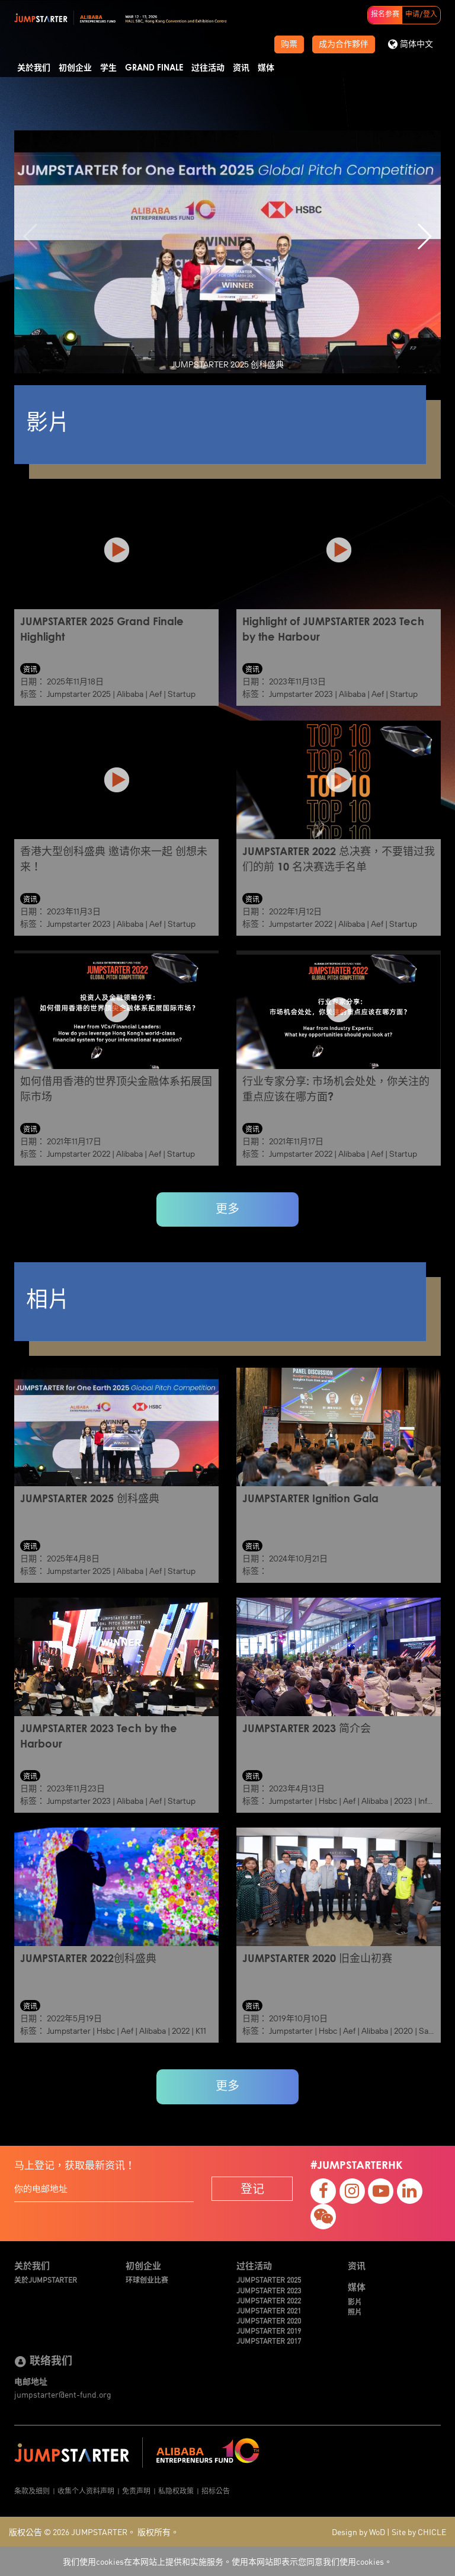 The height and width of the screenshot is (2576, 455). Describe the element at coordinates (421, 14) in the screenshot. I see `申请/登入` at that location.